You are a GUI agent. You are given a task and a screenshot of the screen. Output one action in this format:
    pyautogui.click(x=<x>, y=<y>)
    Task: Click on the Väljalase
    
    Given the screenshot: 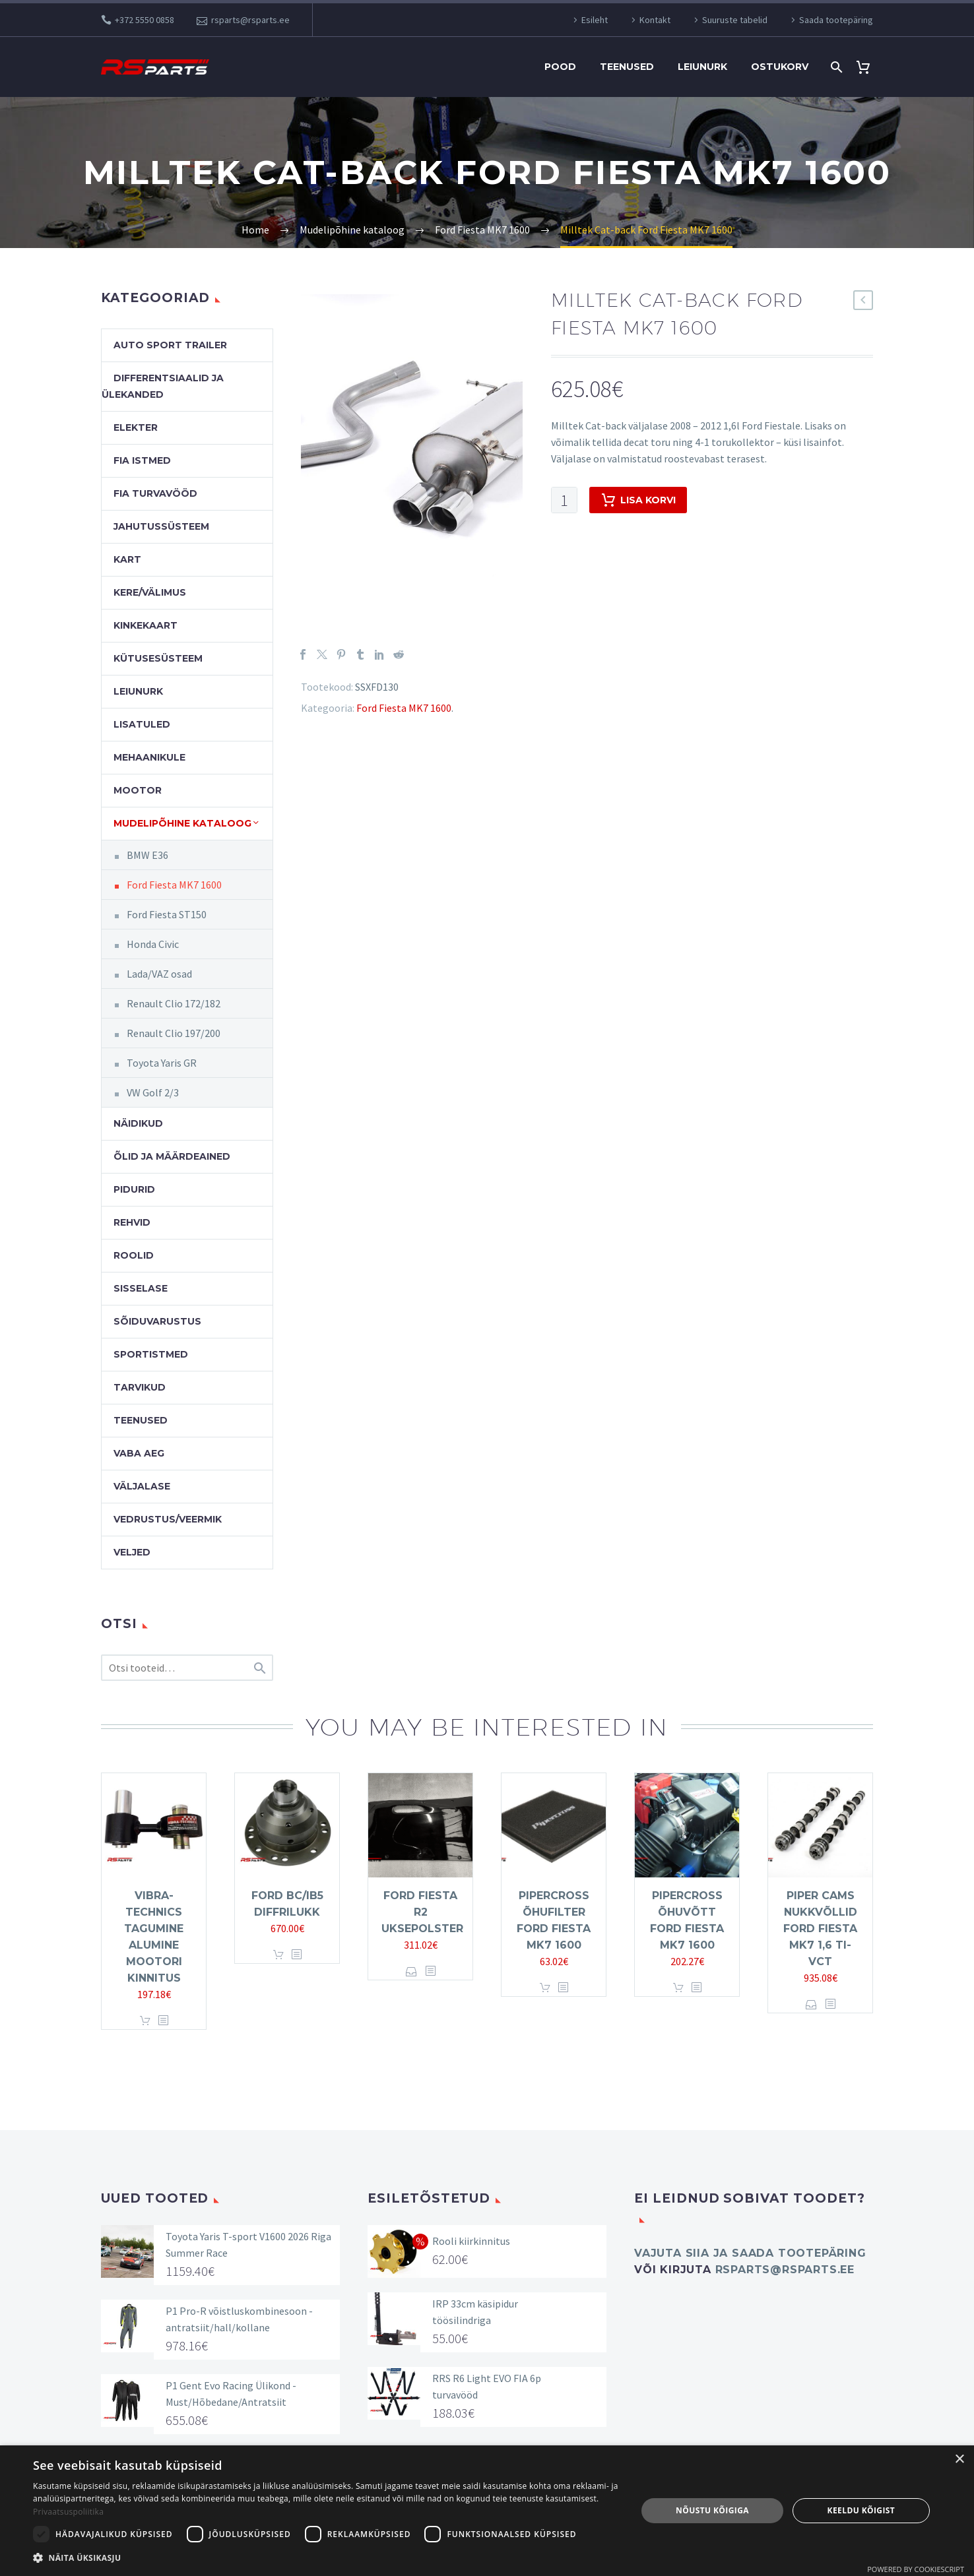 What is the action you would take?
    pyautogui.click(x=142, y=1486)
    